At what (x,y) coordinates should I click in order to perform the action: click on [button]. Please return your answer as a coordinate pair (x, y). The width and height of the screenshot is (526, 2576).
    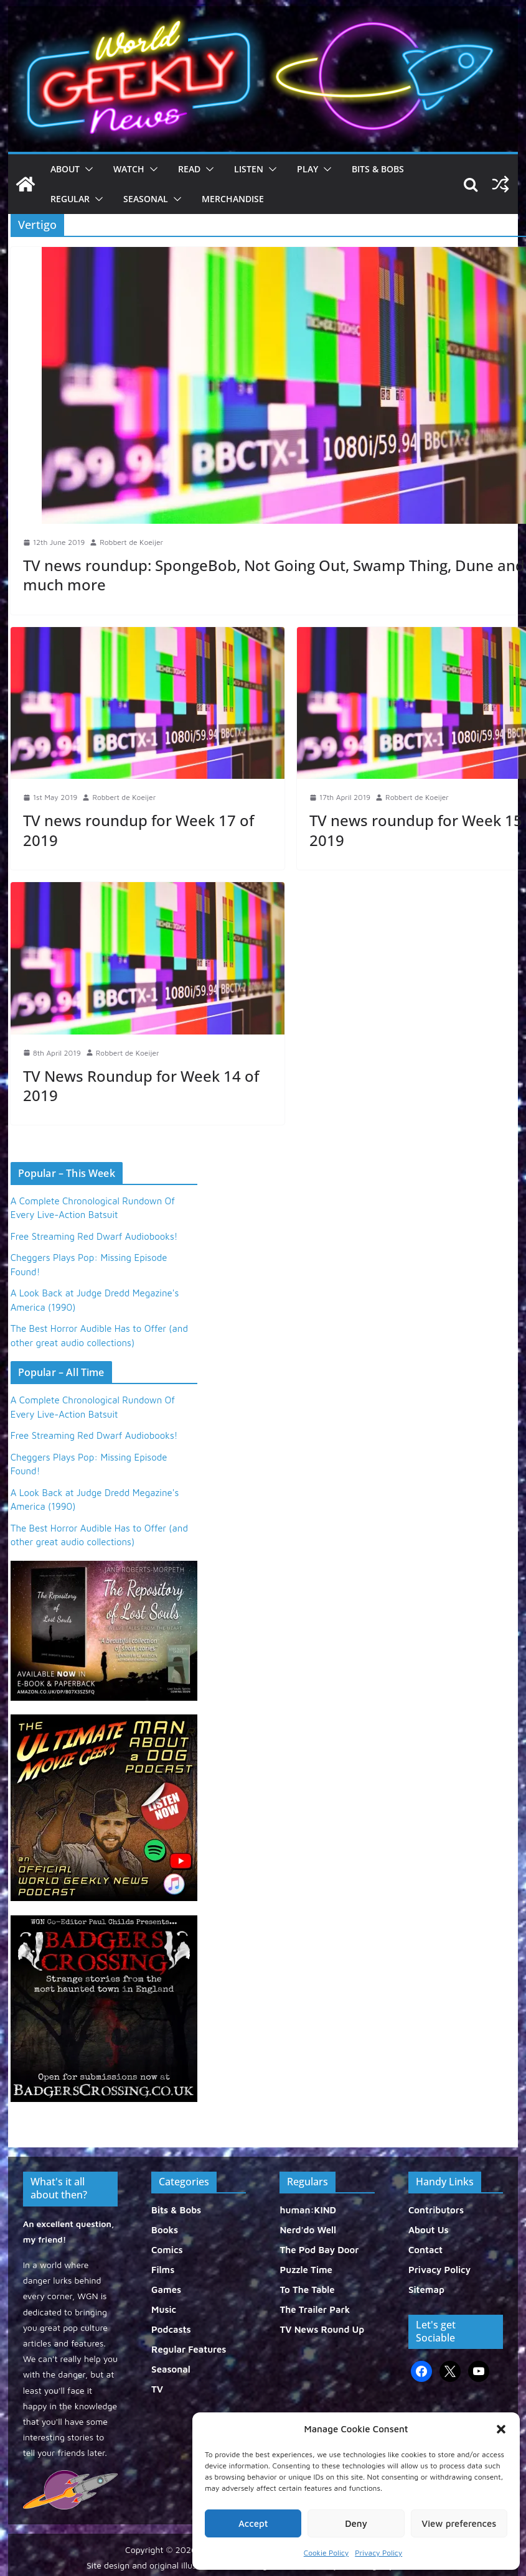
    Looking at the image, I should click on (501, 2429).